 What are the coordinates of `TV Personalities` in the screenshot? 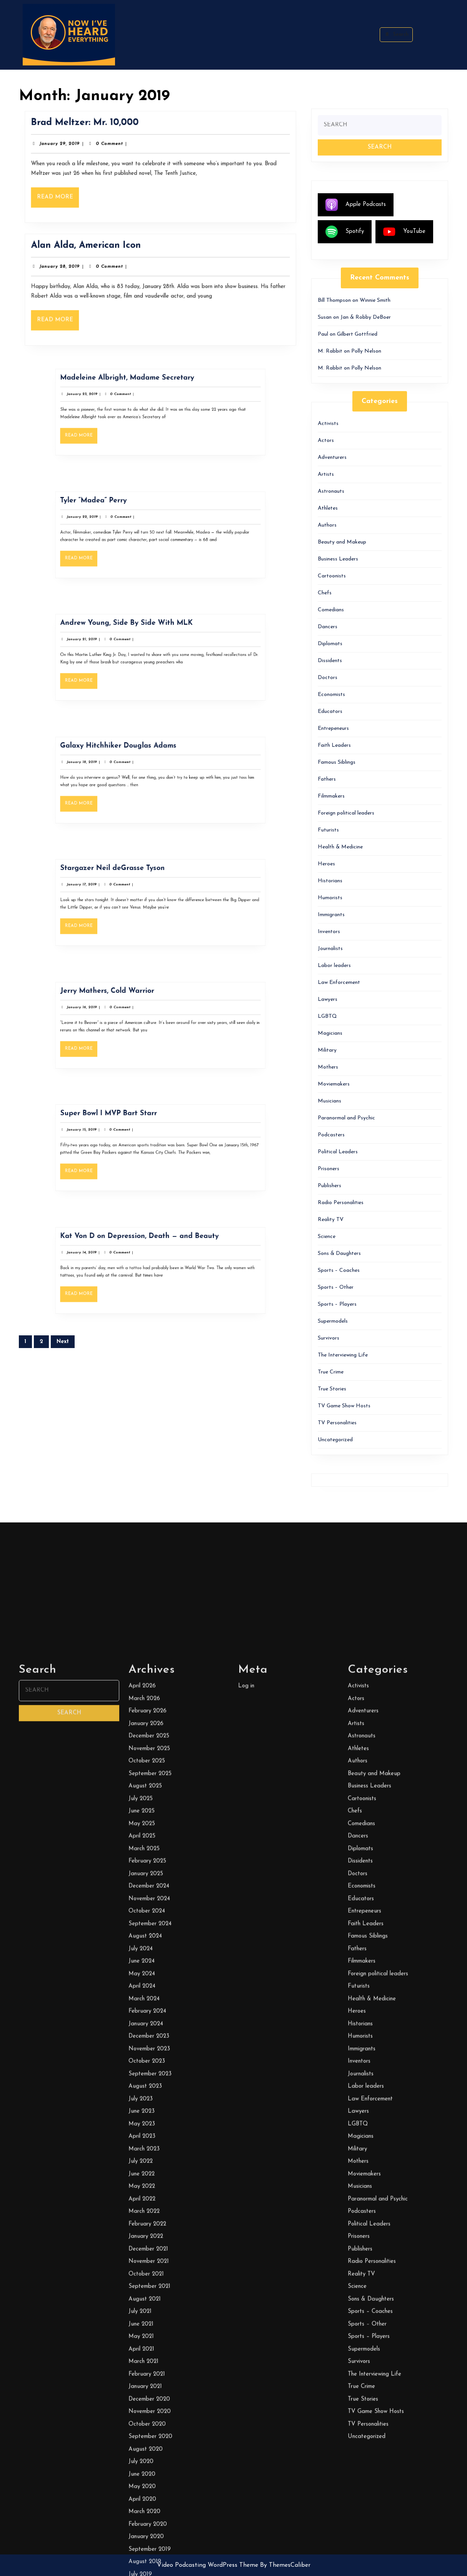 It's located at (337, 1423).